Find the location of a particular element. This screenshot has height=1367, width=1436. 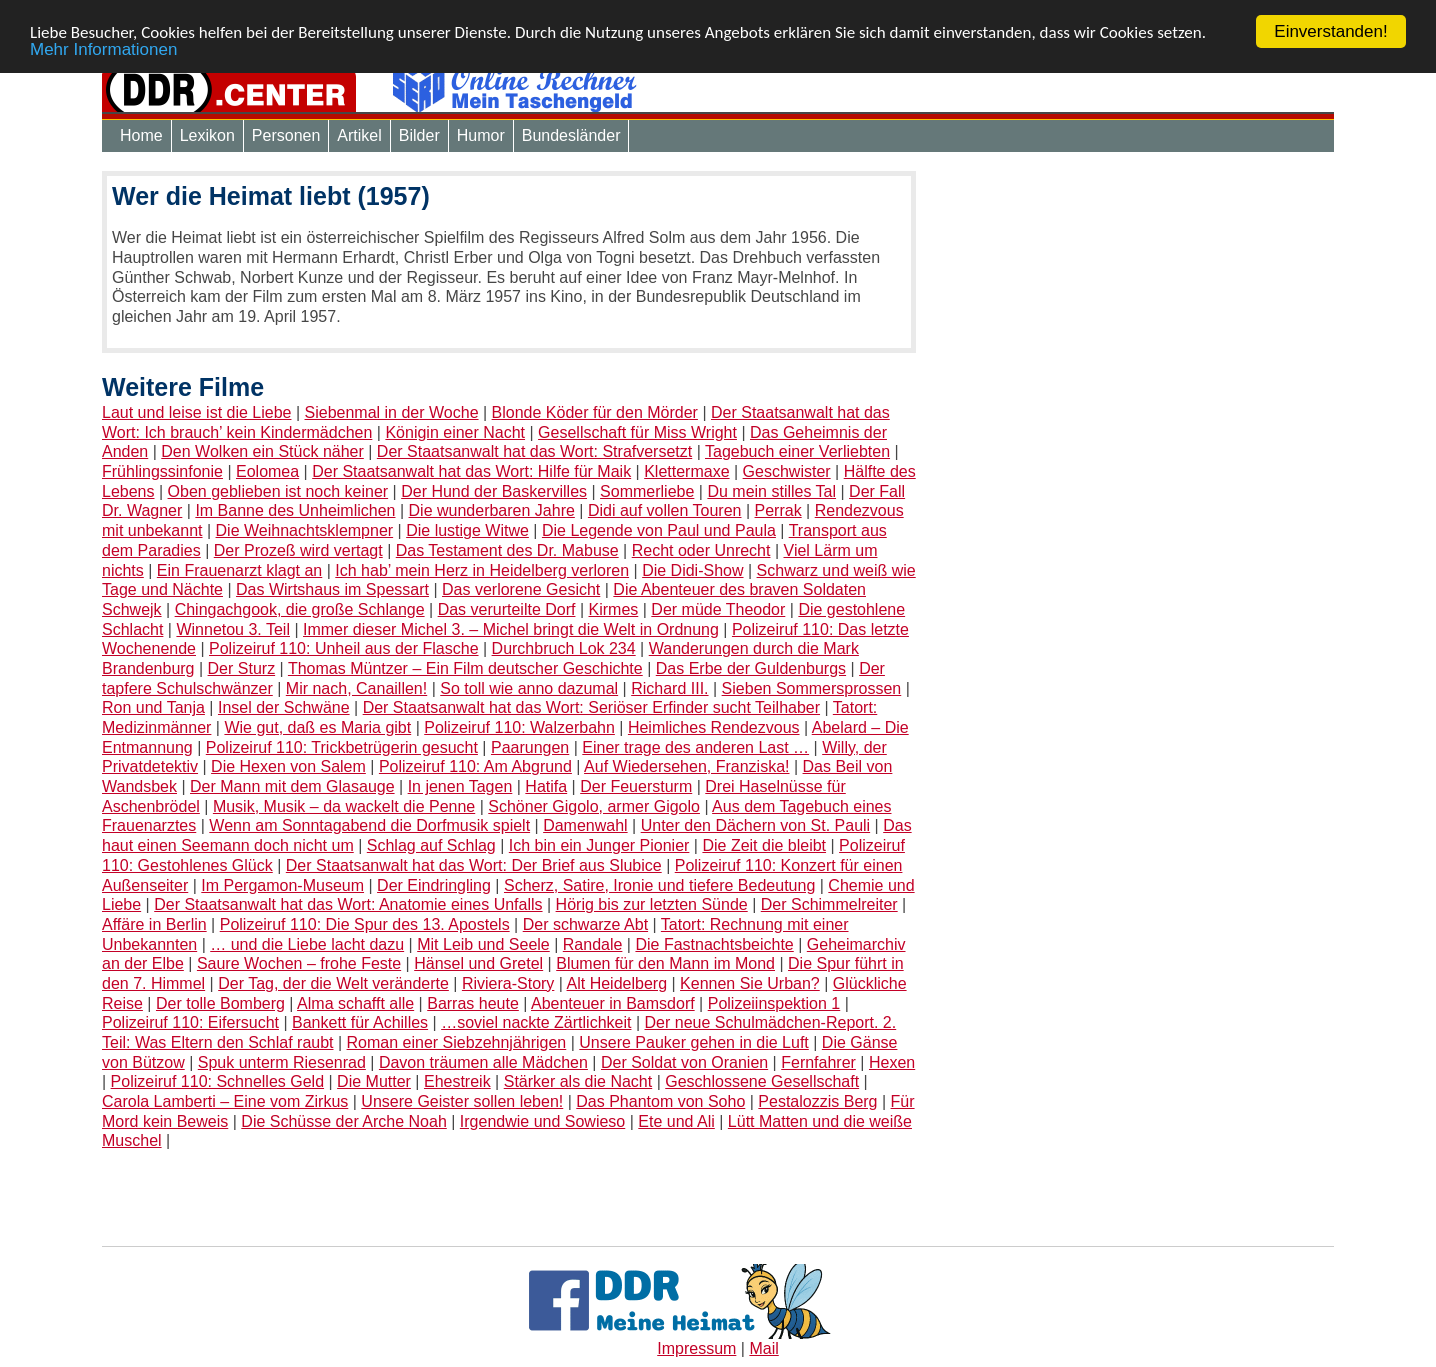

Winnetou 3. Teil is located at coordinates (233, 629).